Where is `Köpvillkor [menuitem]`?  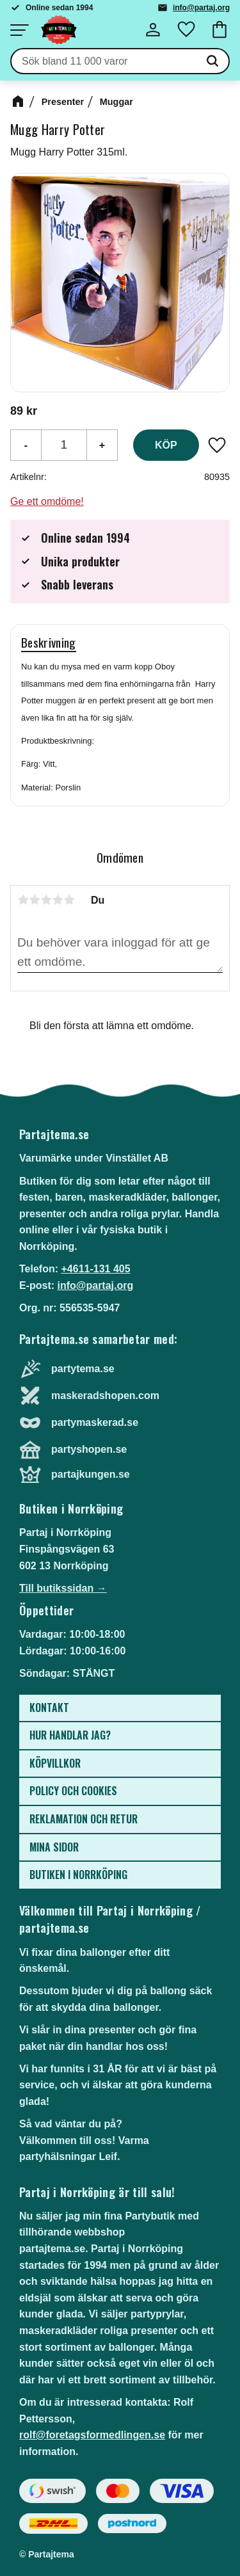 Köpvillkor [menuitem] is located at coordinates (55, 1763).